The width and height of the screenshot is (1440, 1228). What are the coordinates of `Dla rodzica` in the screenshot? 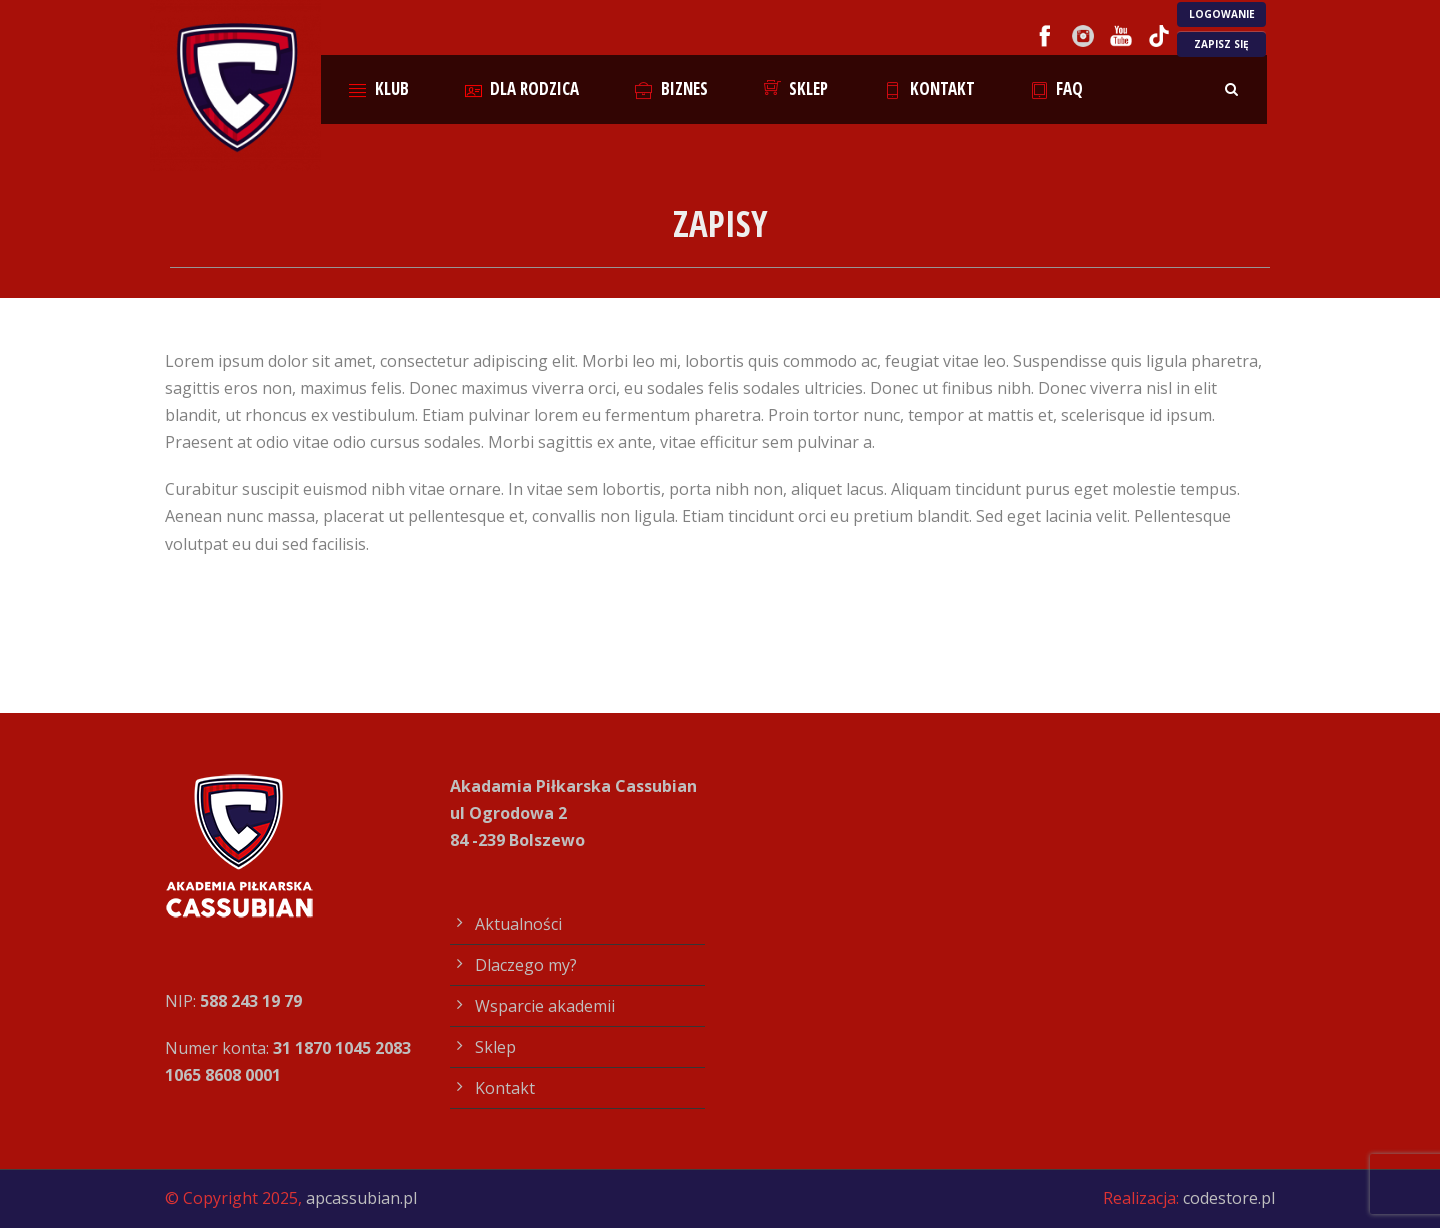 It's located at (522, 88).